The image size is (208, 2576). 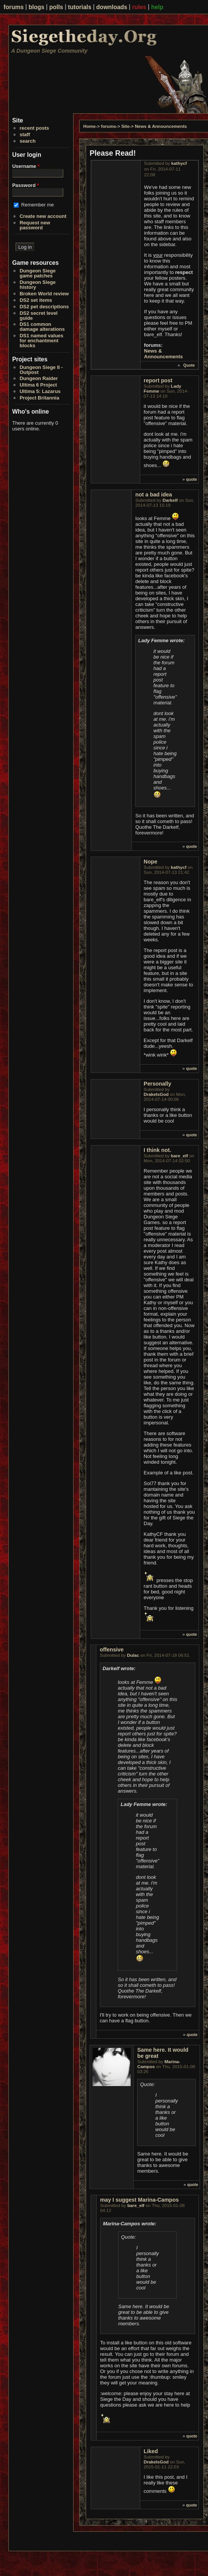 What do you see at coordinates (39, 398) in the screenshot?
I see `Project Britannia` at bounding box center [39, 398].